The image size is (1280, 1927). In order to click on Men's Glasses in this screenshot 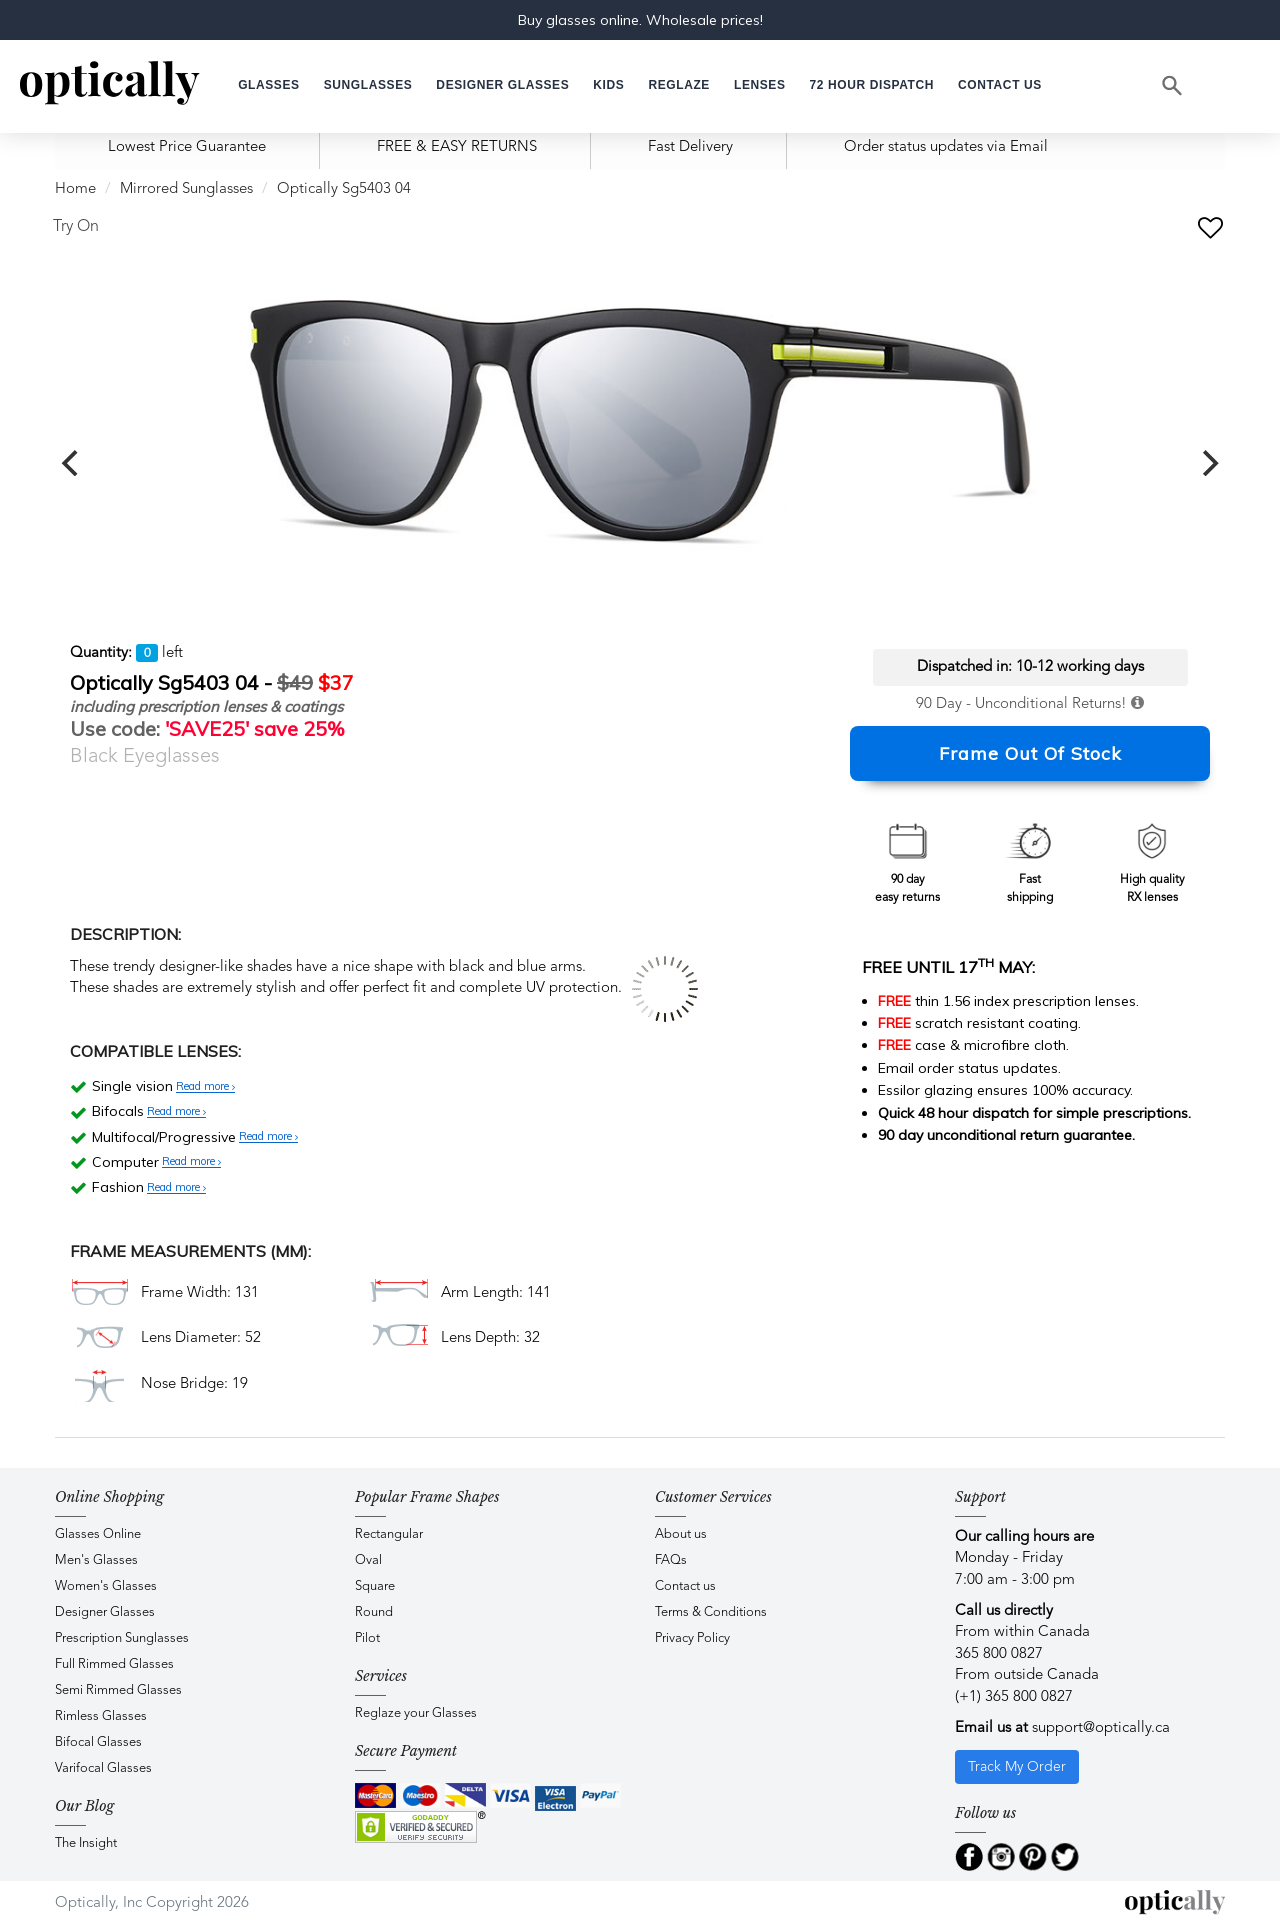, I will do `click(96, 1560)`.